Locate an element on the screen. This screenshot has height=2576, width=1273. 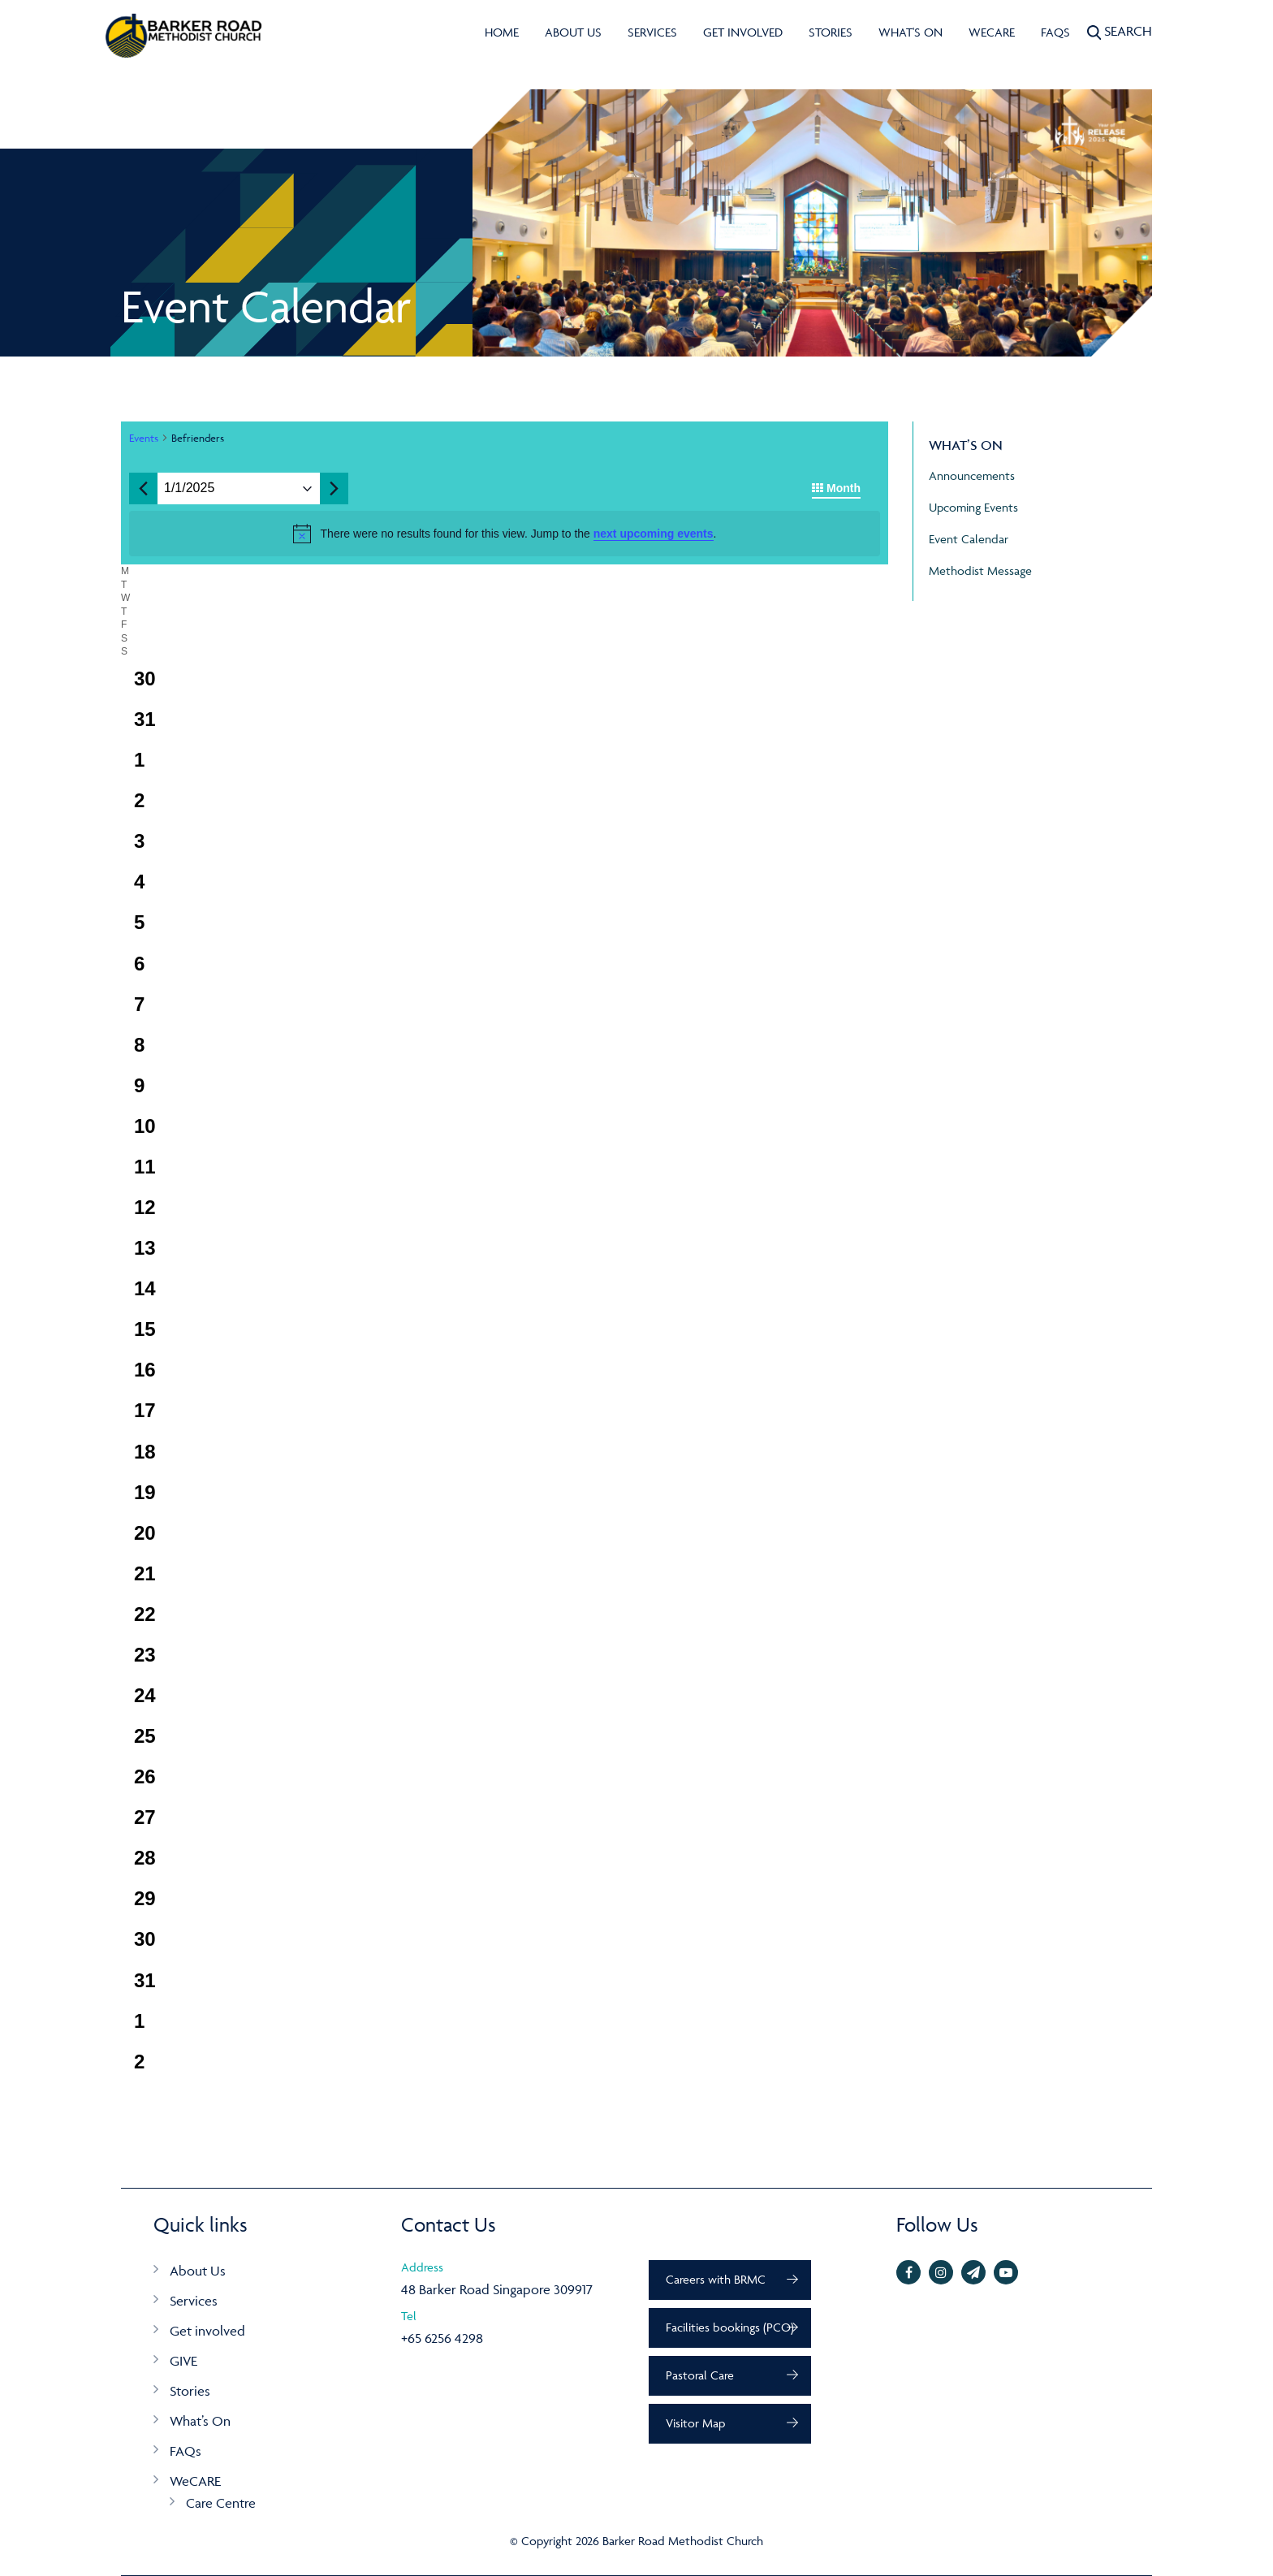
Stories is located at coordinates (830, 32).